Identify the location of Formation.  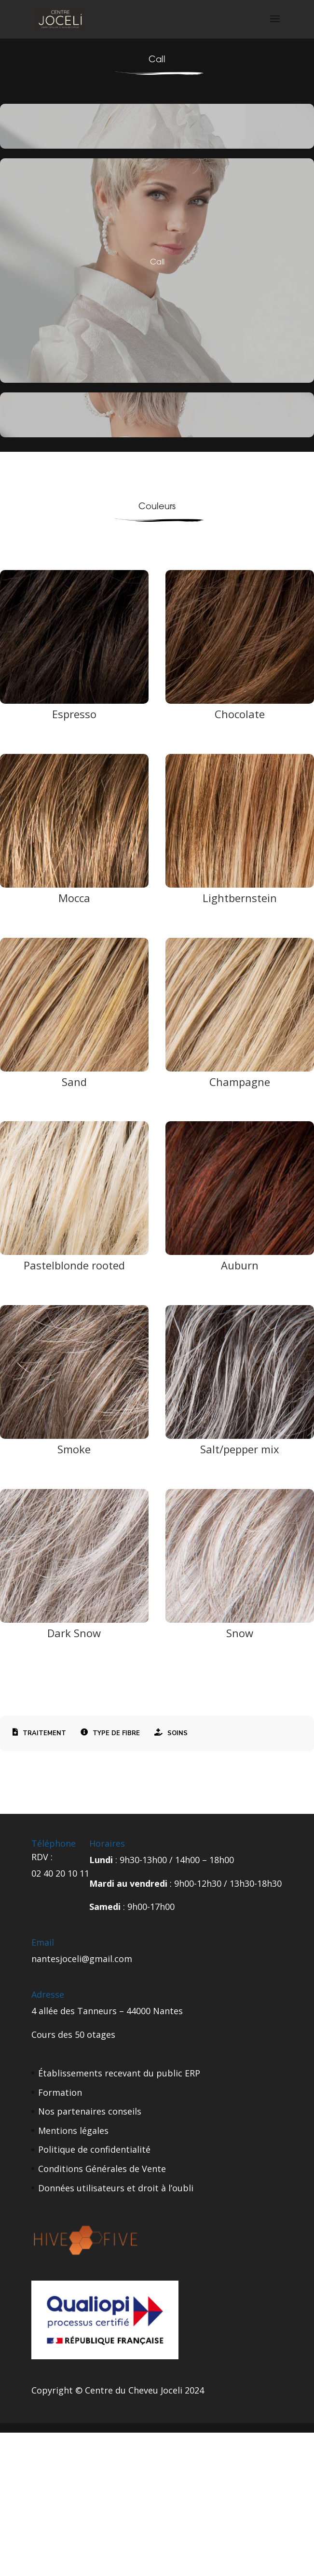
(60, 2092).